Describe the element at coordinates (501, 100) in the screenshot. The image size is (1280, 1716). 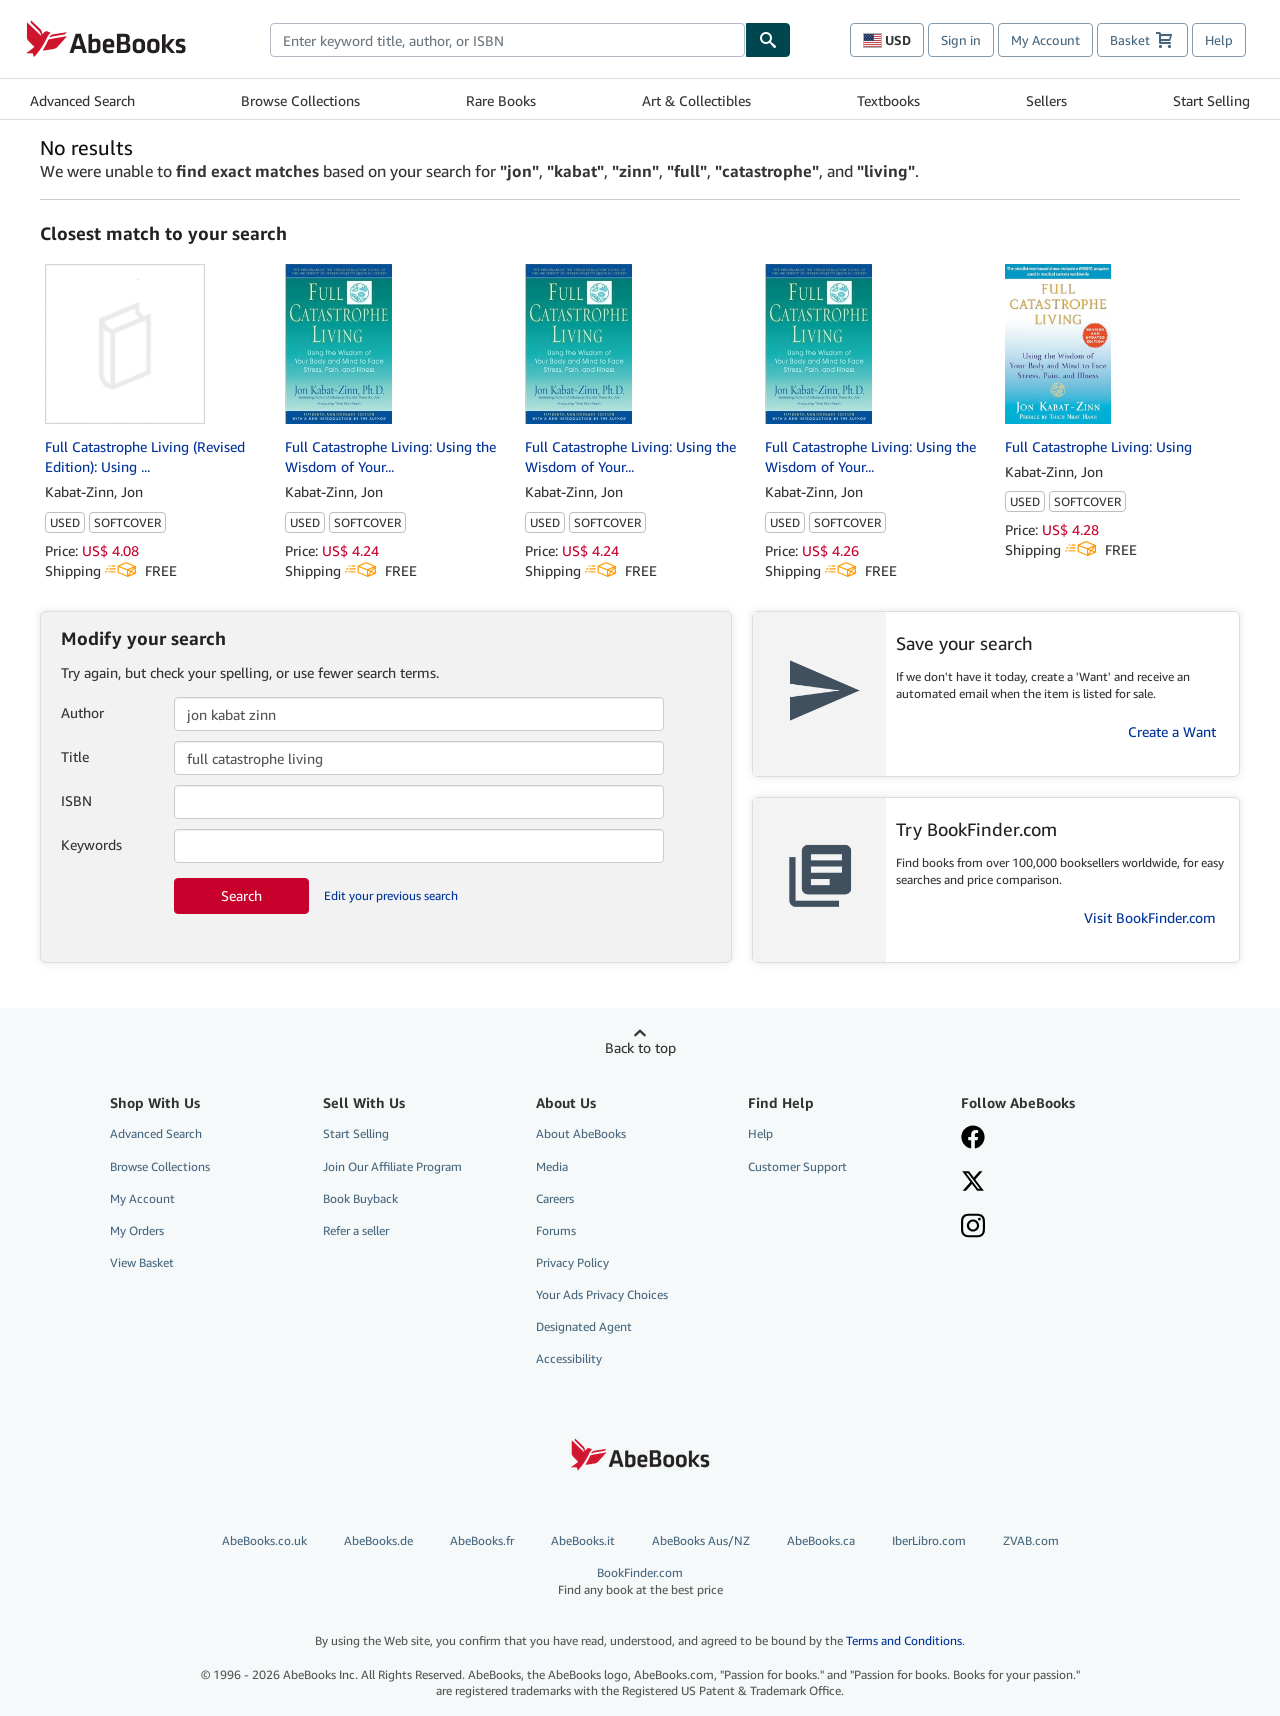
I see `Rare Books` at that location.